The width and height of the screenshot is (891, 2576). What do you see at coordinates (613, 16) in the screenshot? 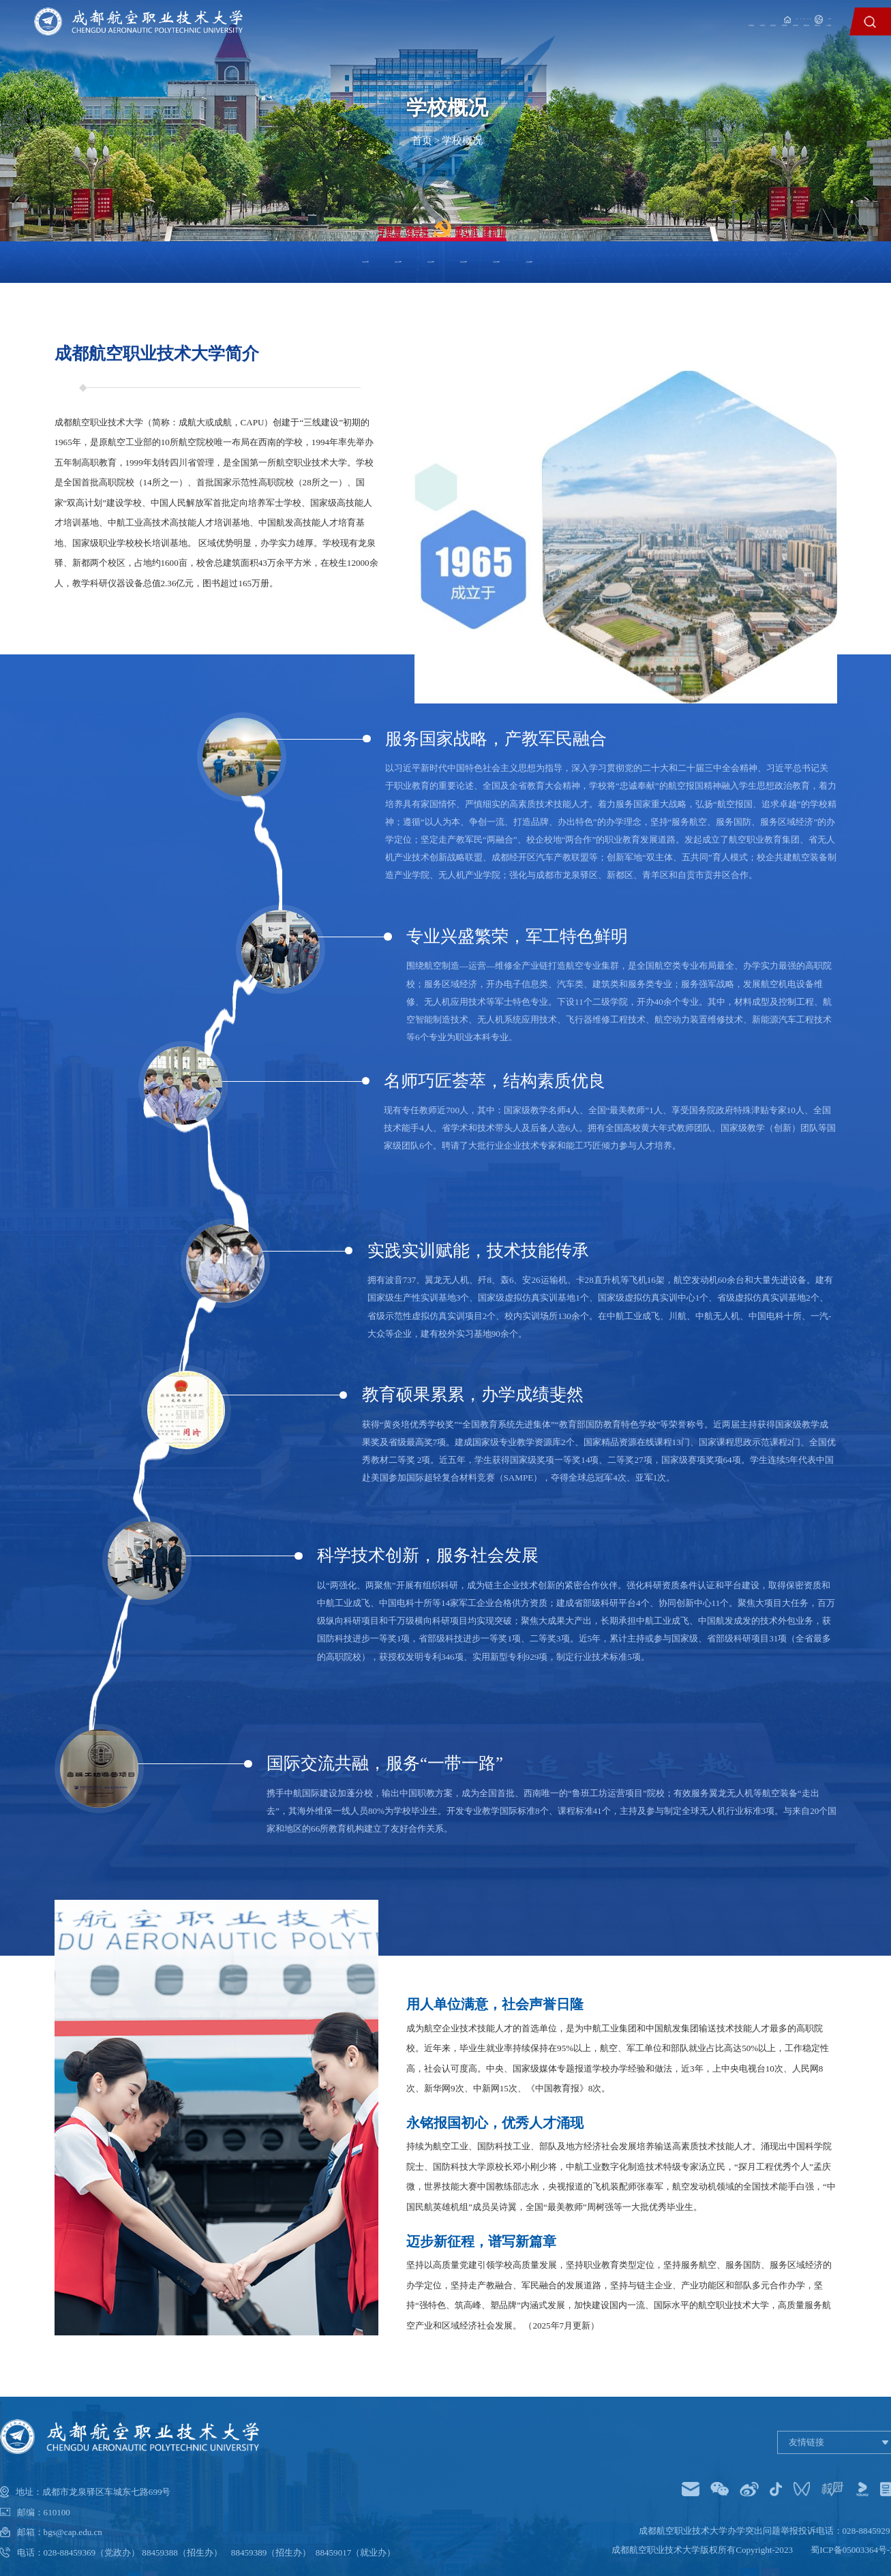
I see `信息门户` at bounding box center [613, 16].